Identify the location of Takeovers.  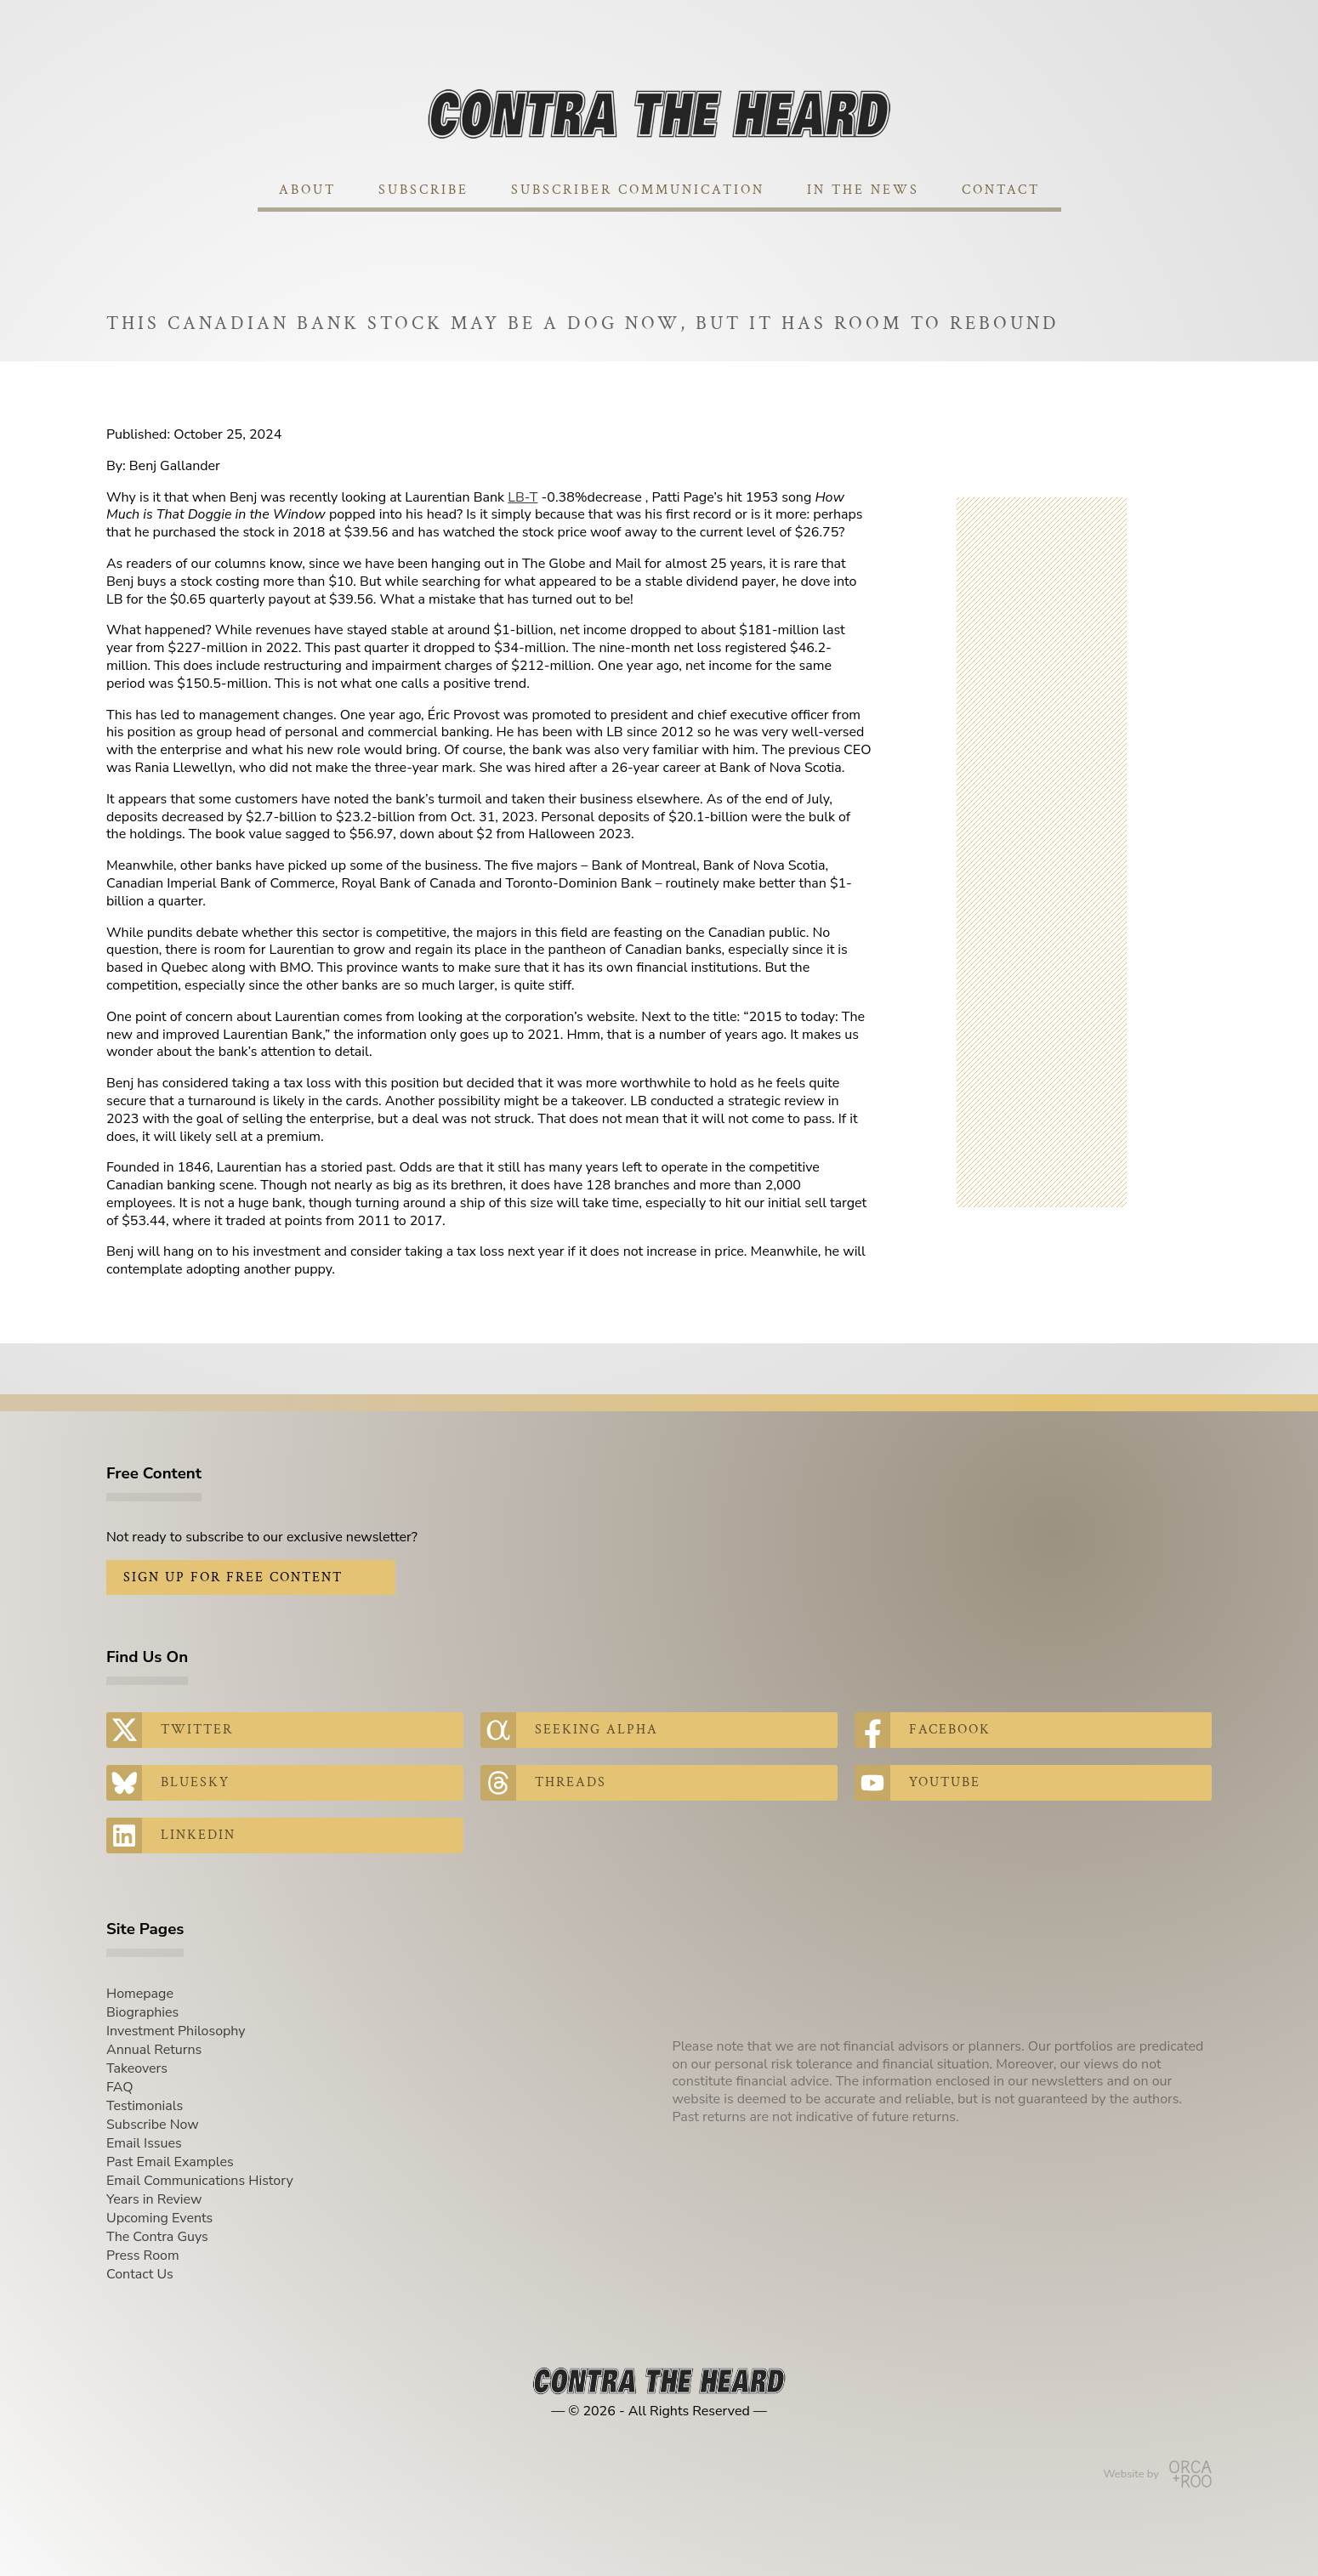
(137, 2068).